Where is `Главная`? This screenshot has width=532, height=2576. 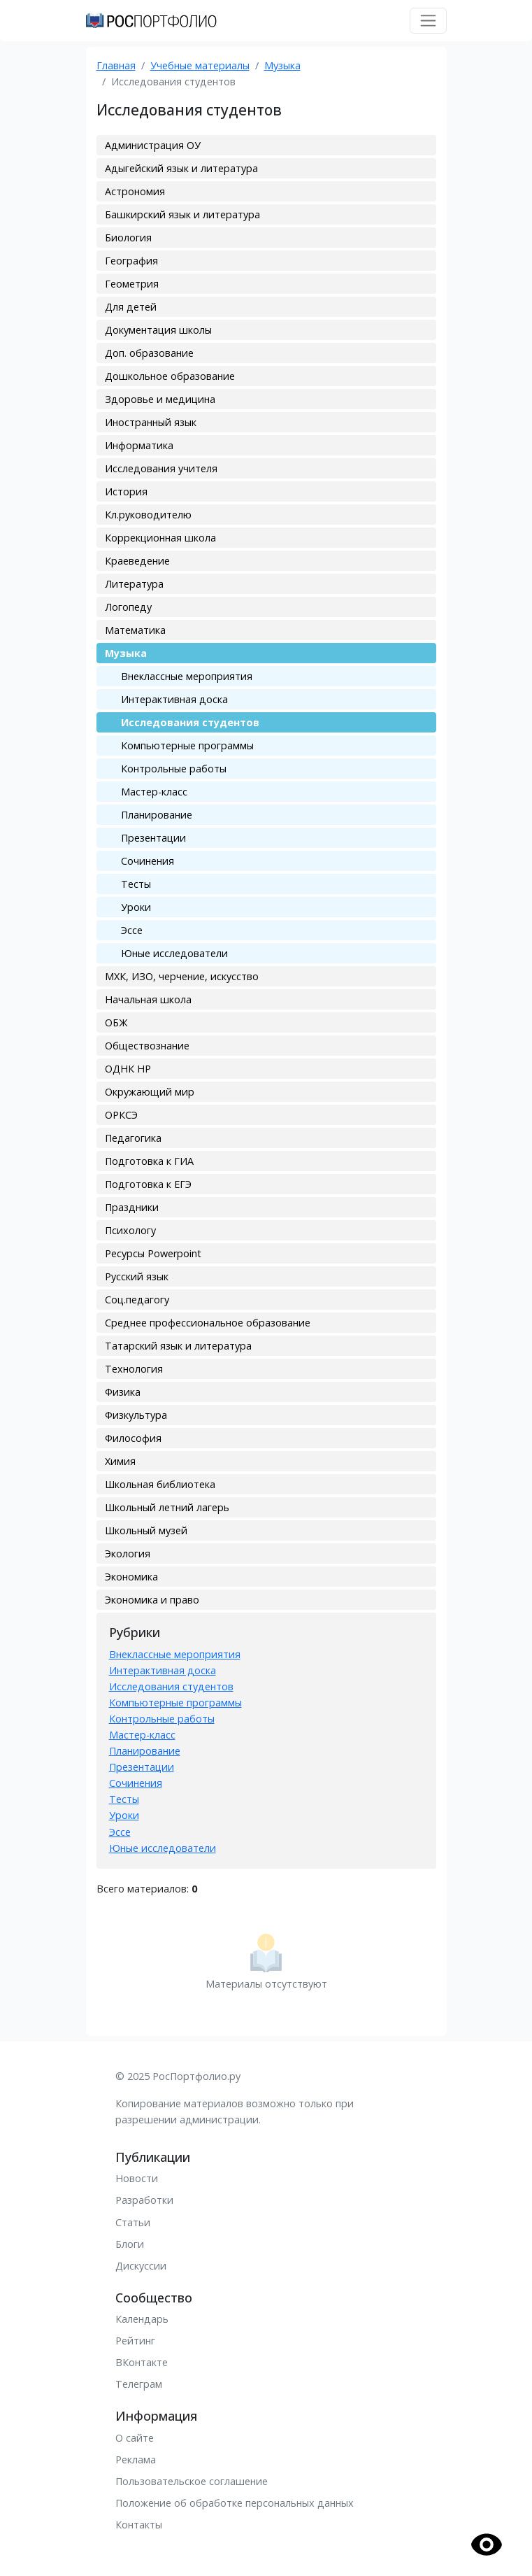 Главная is located at coordinates (116, 65).